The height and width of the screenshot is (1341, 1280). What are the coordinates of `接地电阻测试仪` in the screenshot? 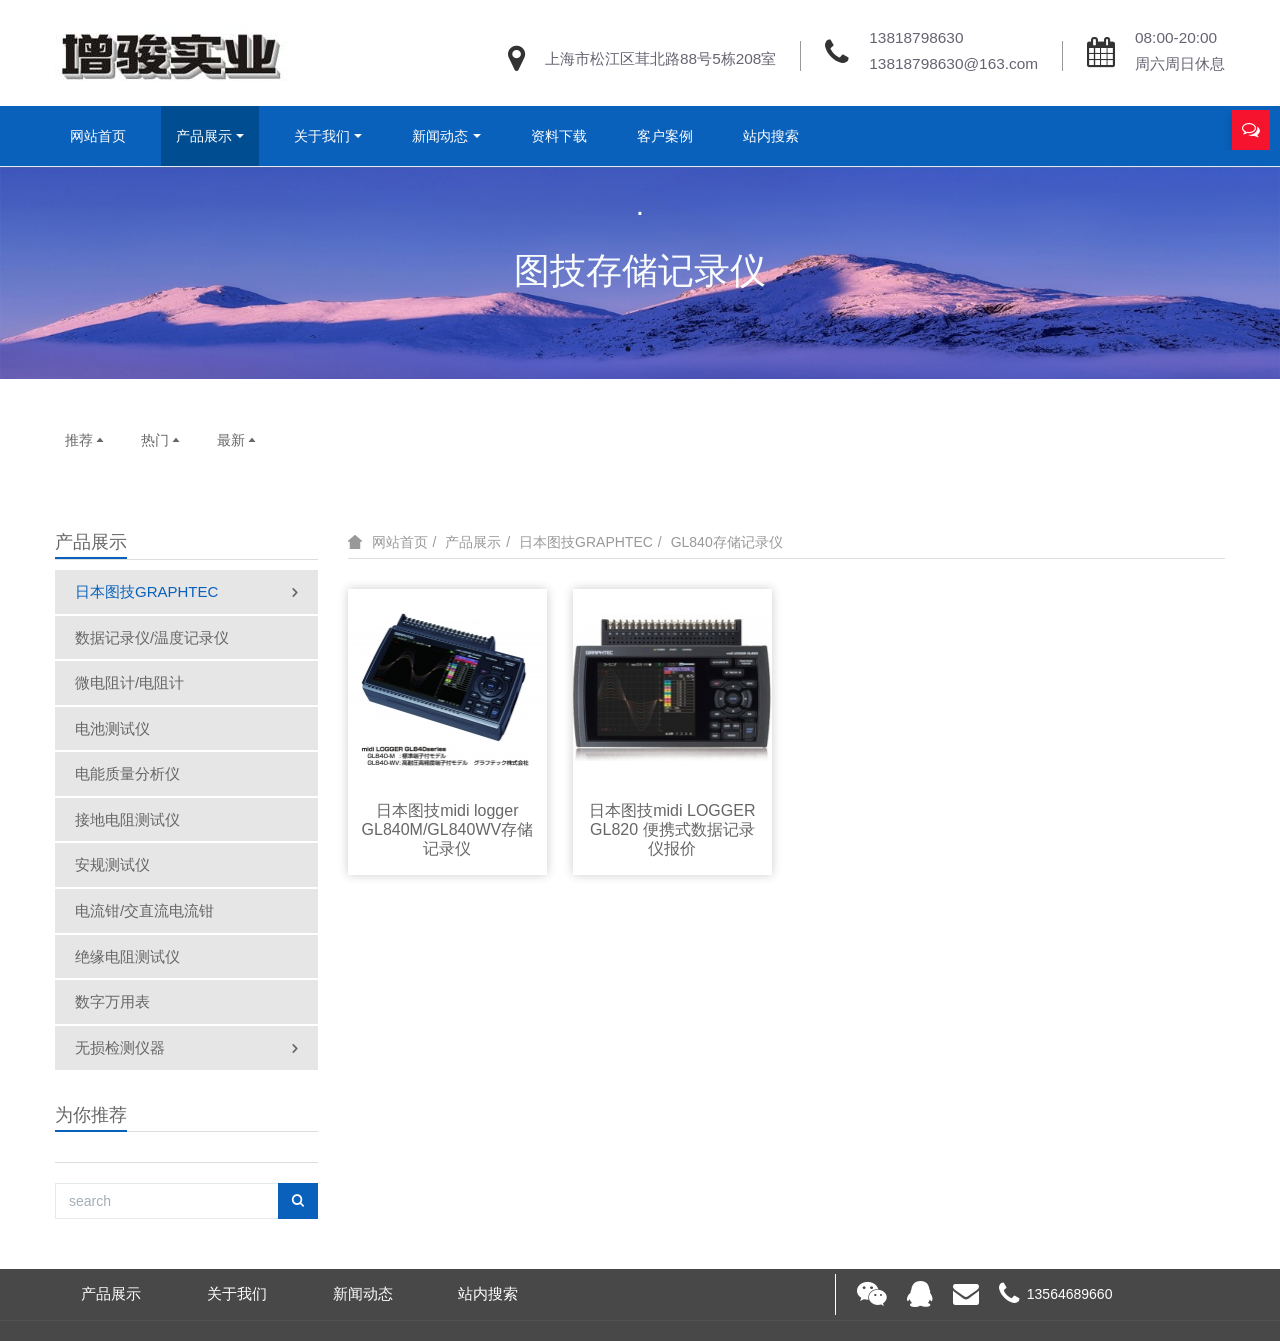 It's located at (127, 819).